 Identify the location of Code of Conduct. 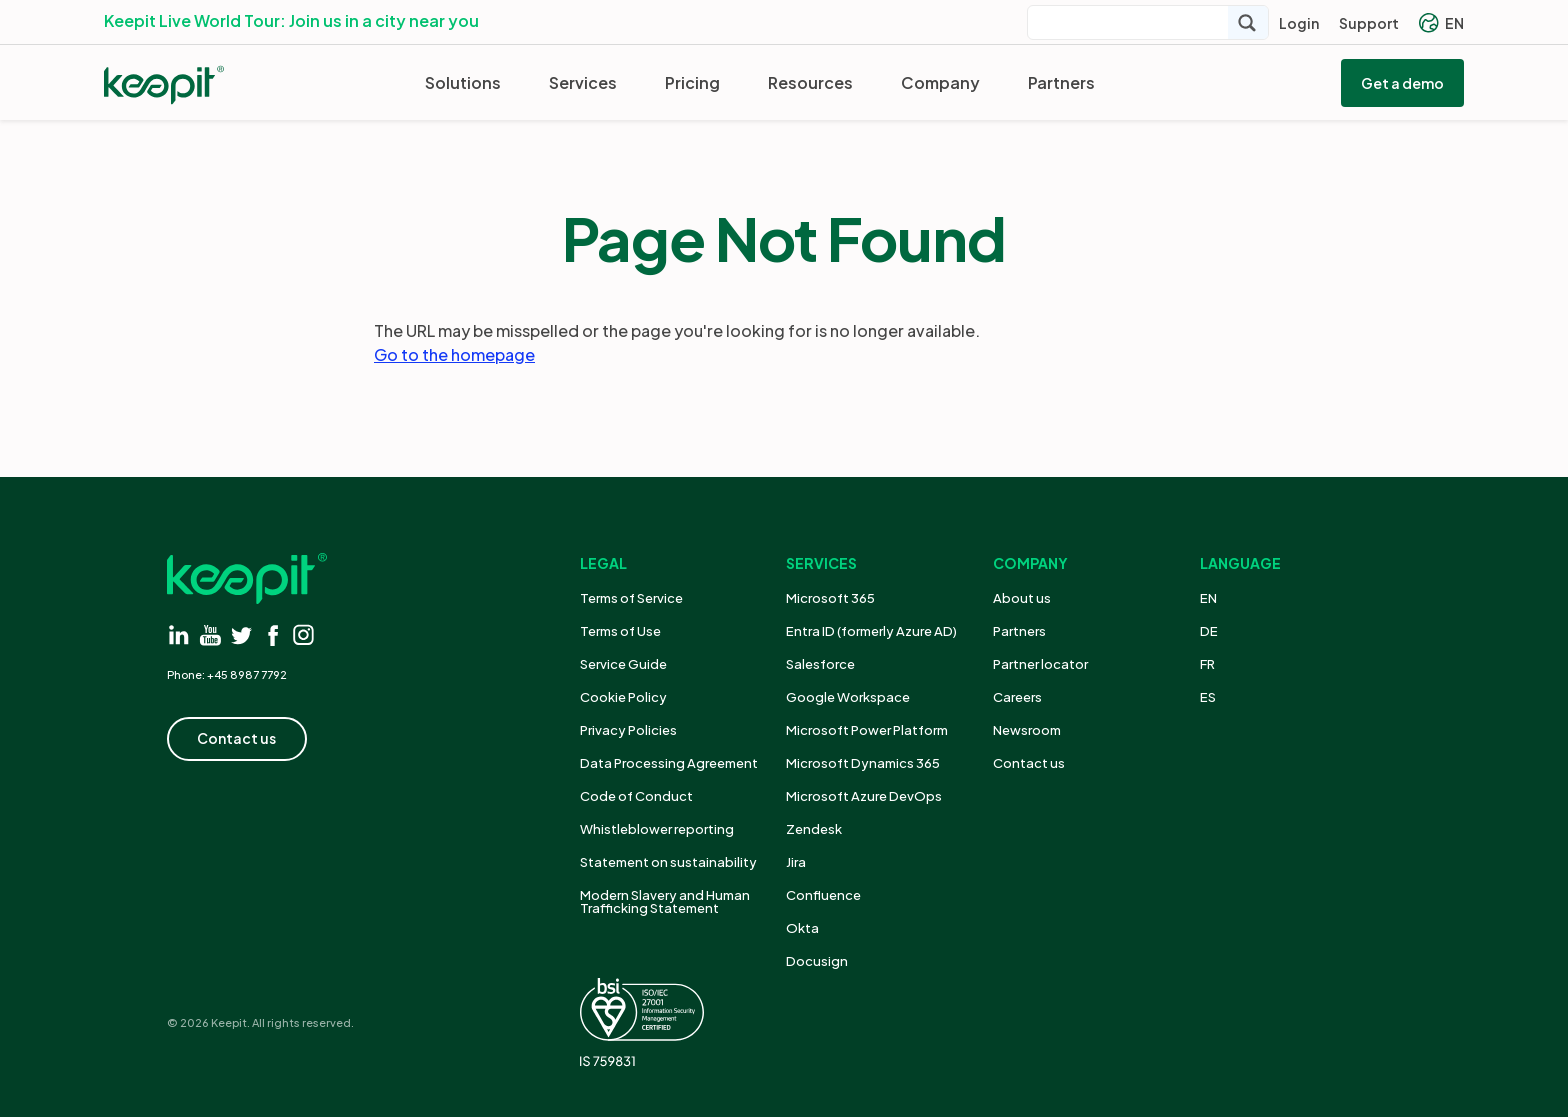
(636, 796).